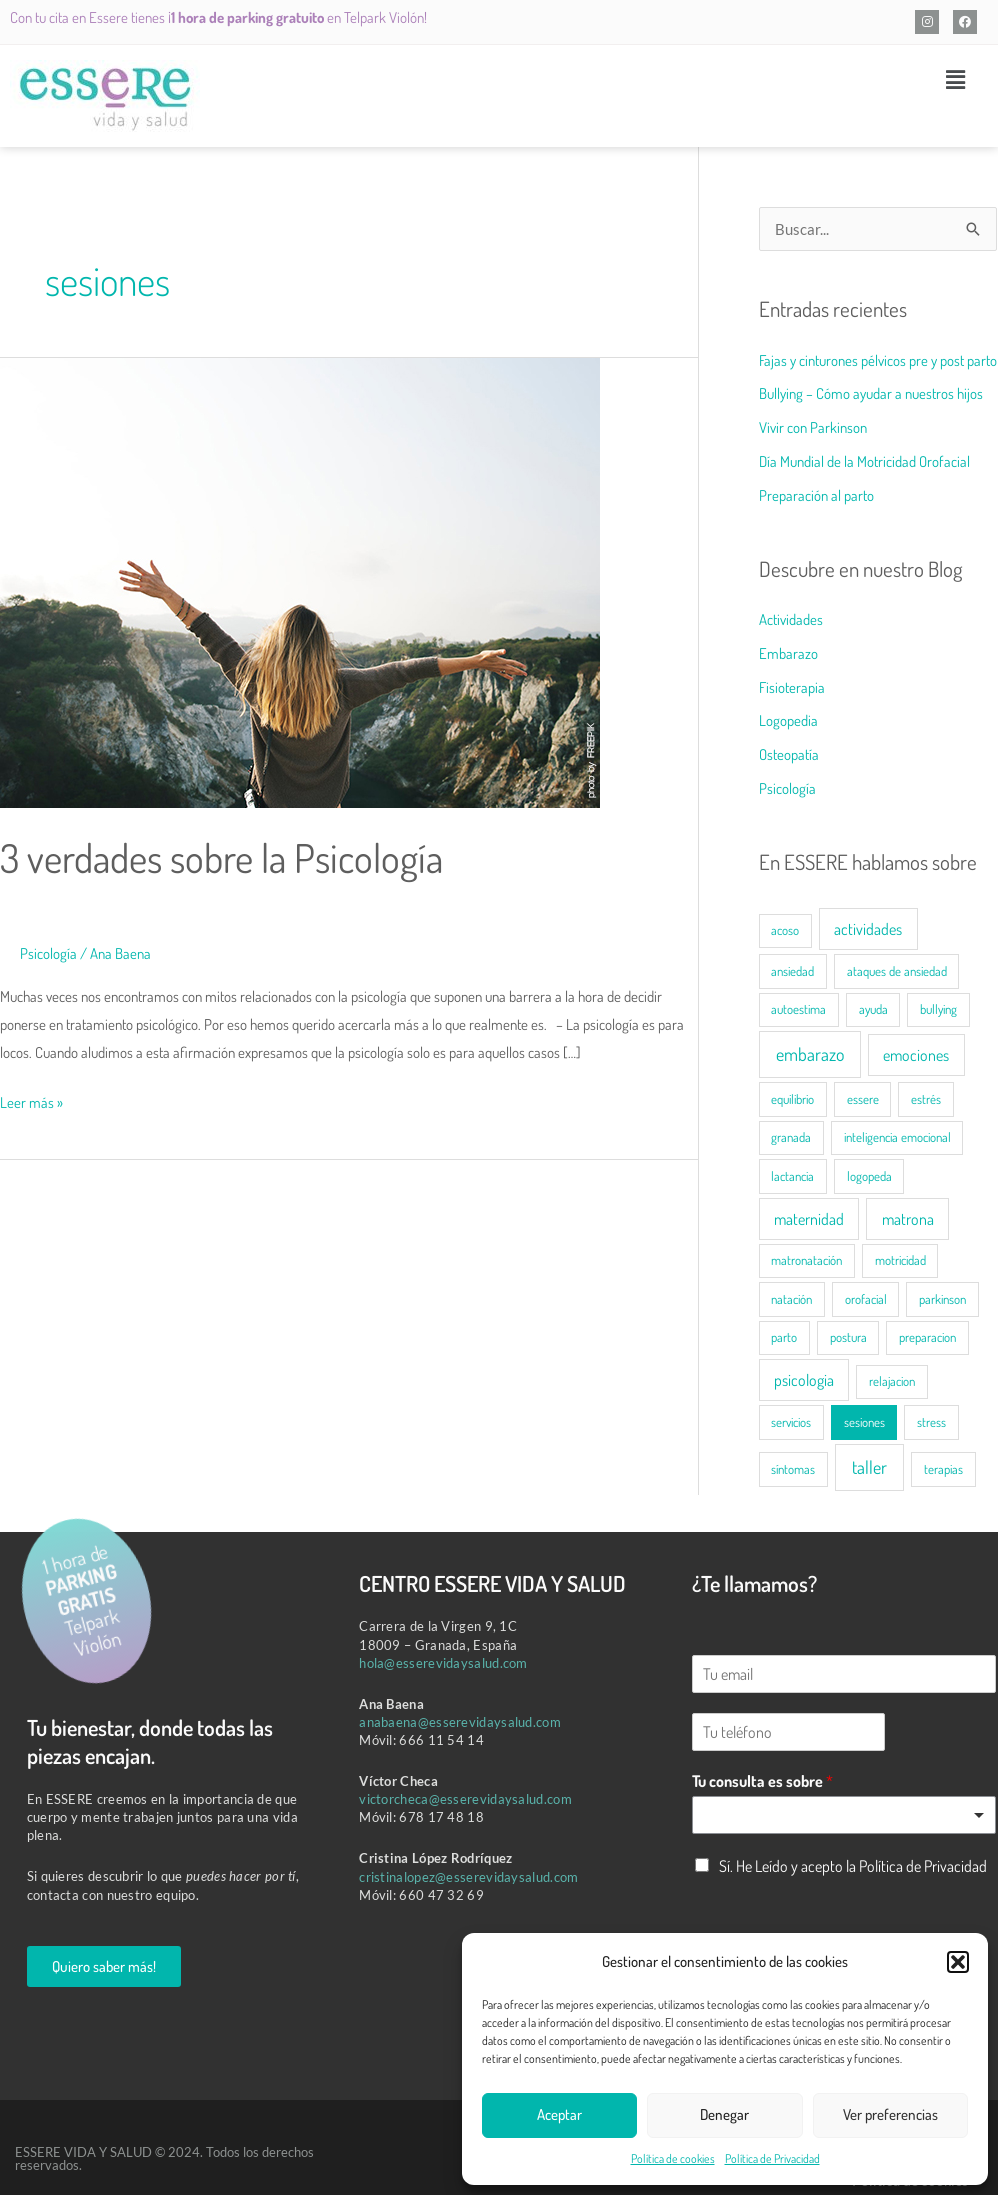  I want to click on Aceptar, so click(559, 2114).